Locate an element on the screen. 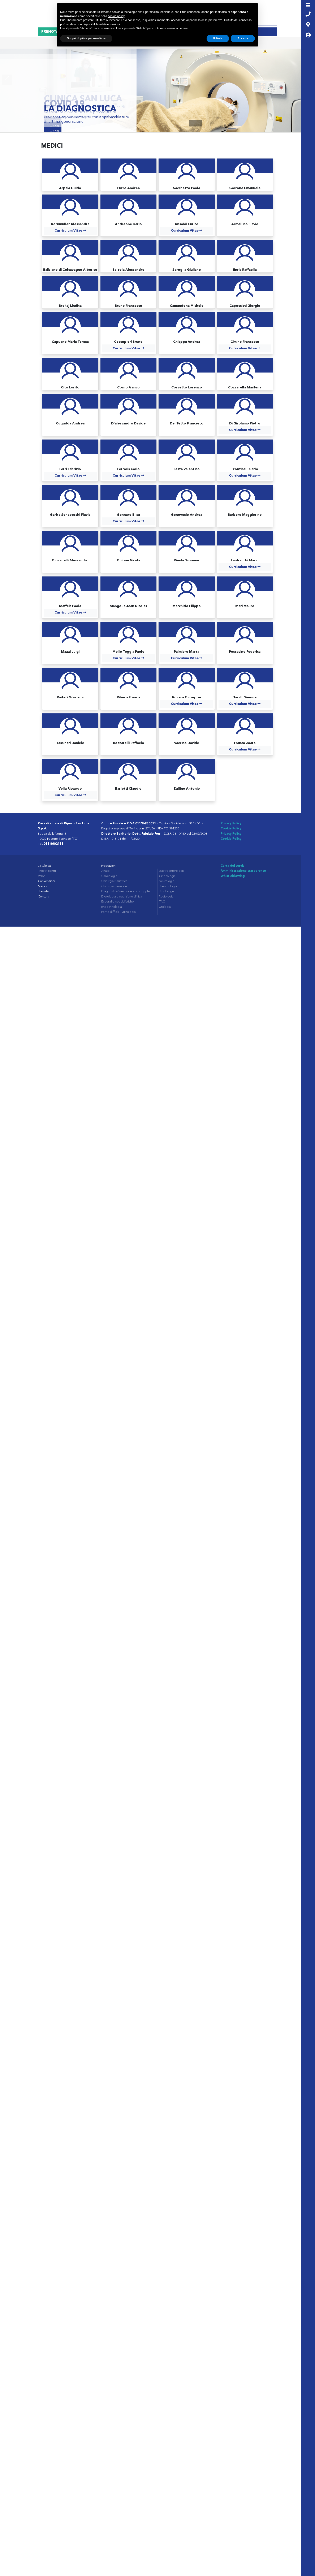  Possavino Federica is located at coordinates (244, 652).